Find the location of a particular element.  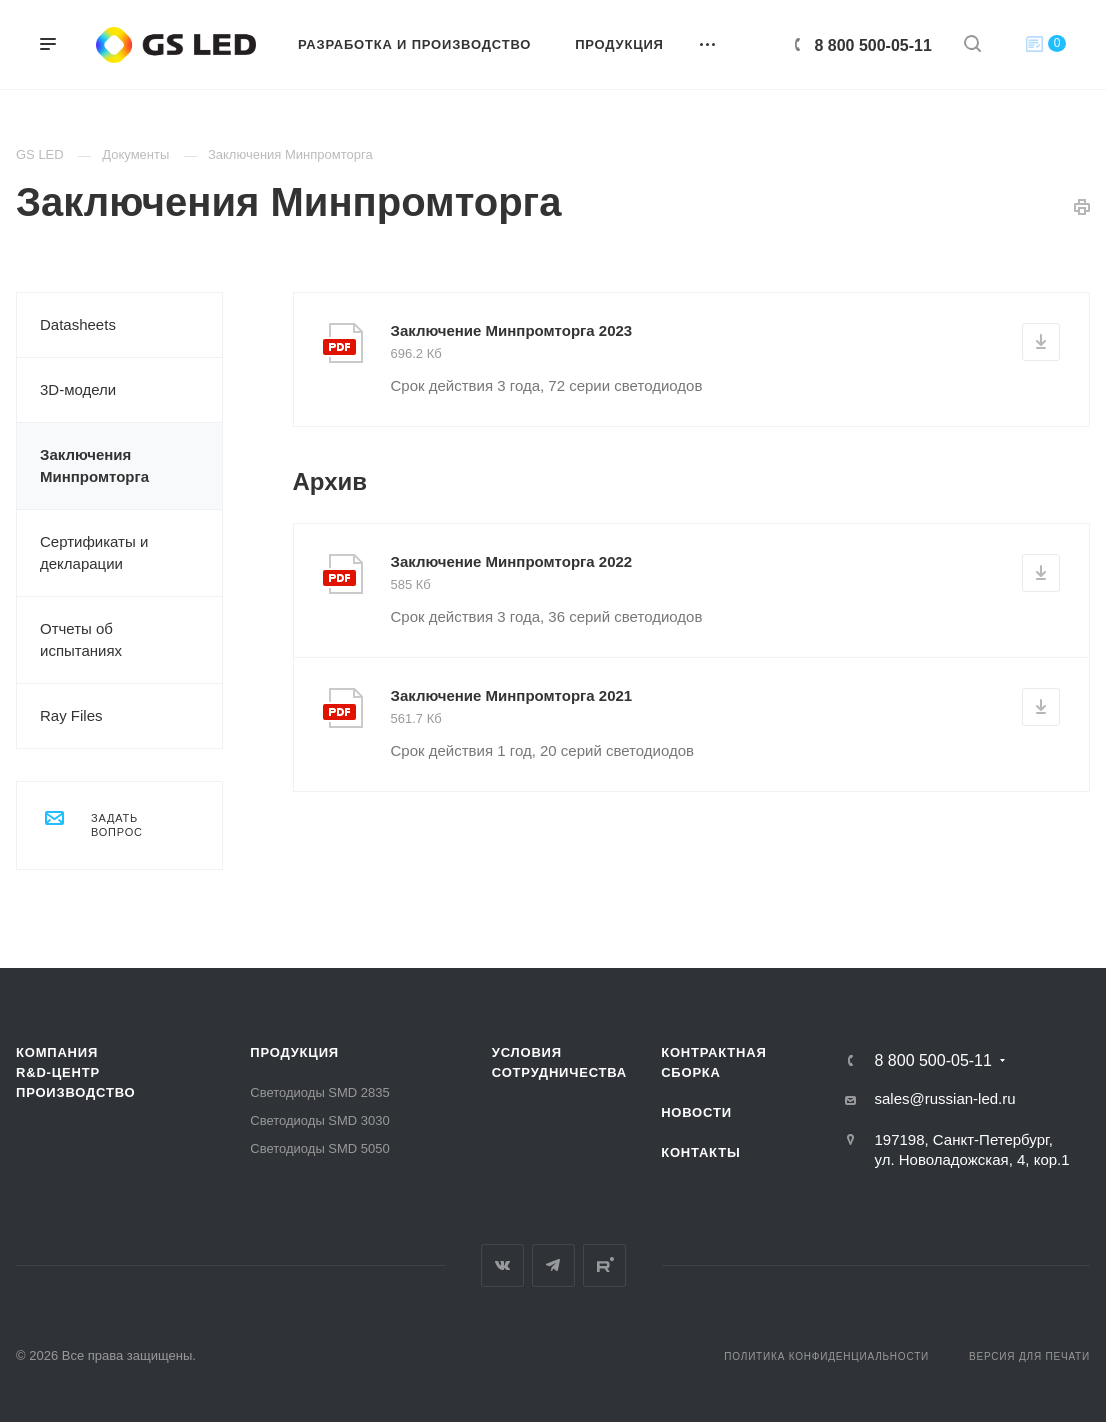

Заключение Минпромторга 2021 is located at coordinates (512, 695).